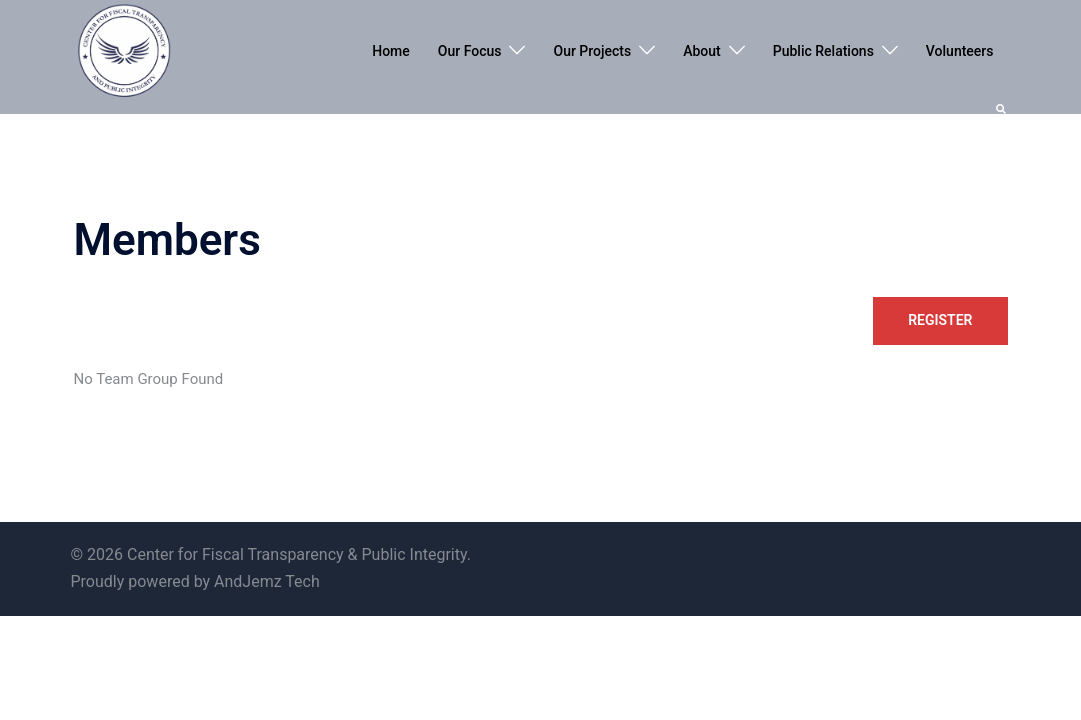  I want to click on Public Relations, so click(823, 51).